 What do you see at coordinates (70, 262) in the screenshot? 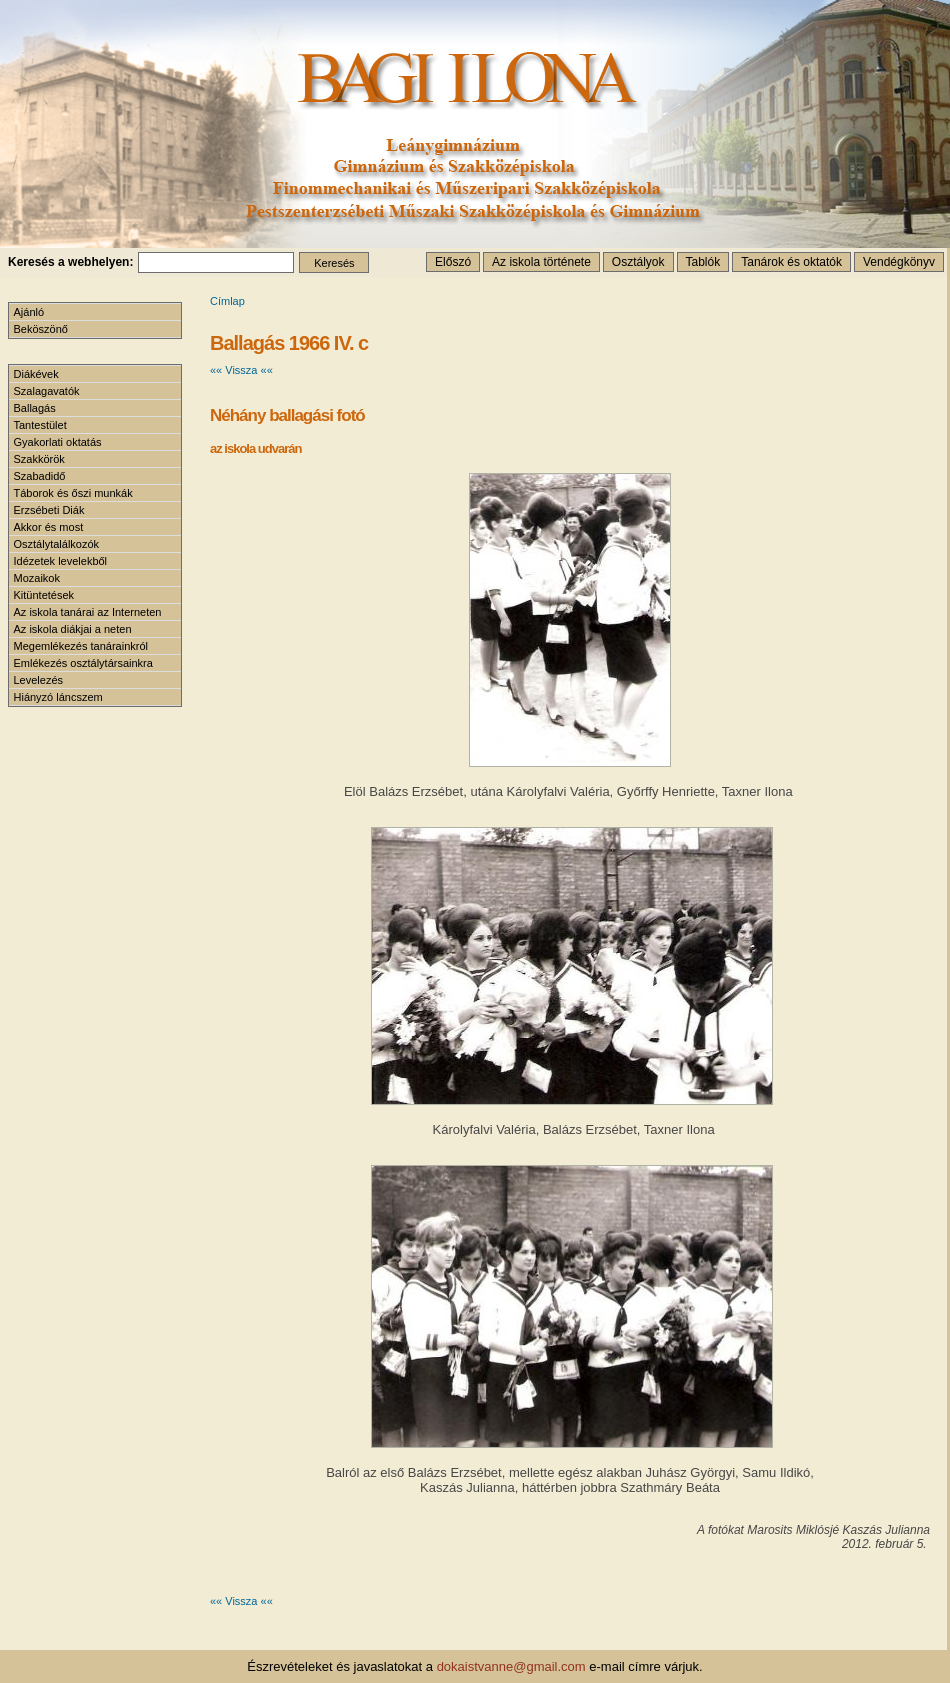
I see `Keresés a webhelyen:` at bounding box center [70, 262].